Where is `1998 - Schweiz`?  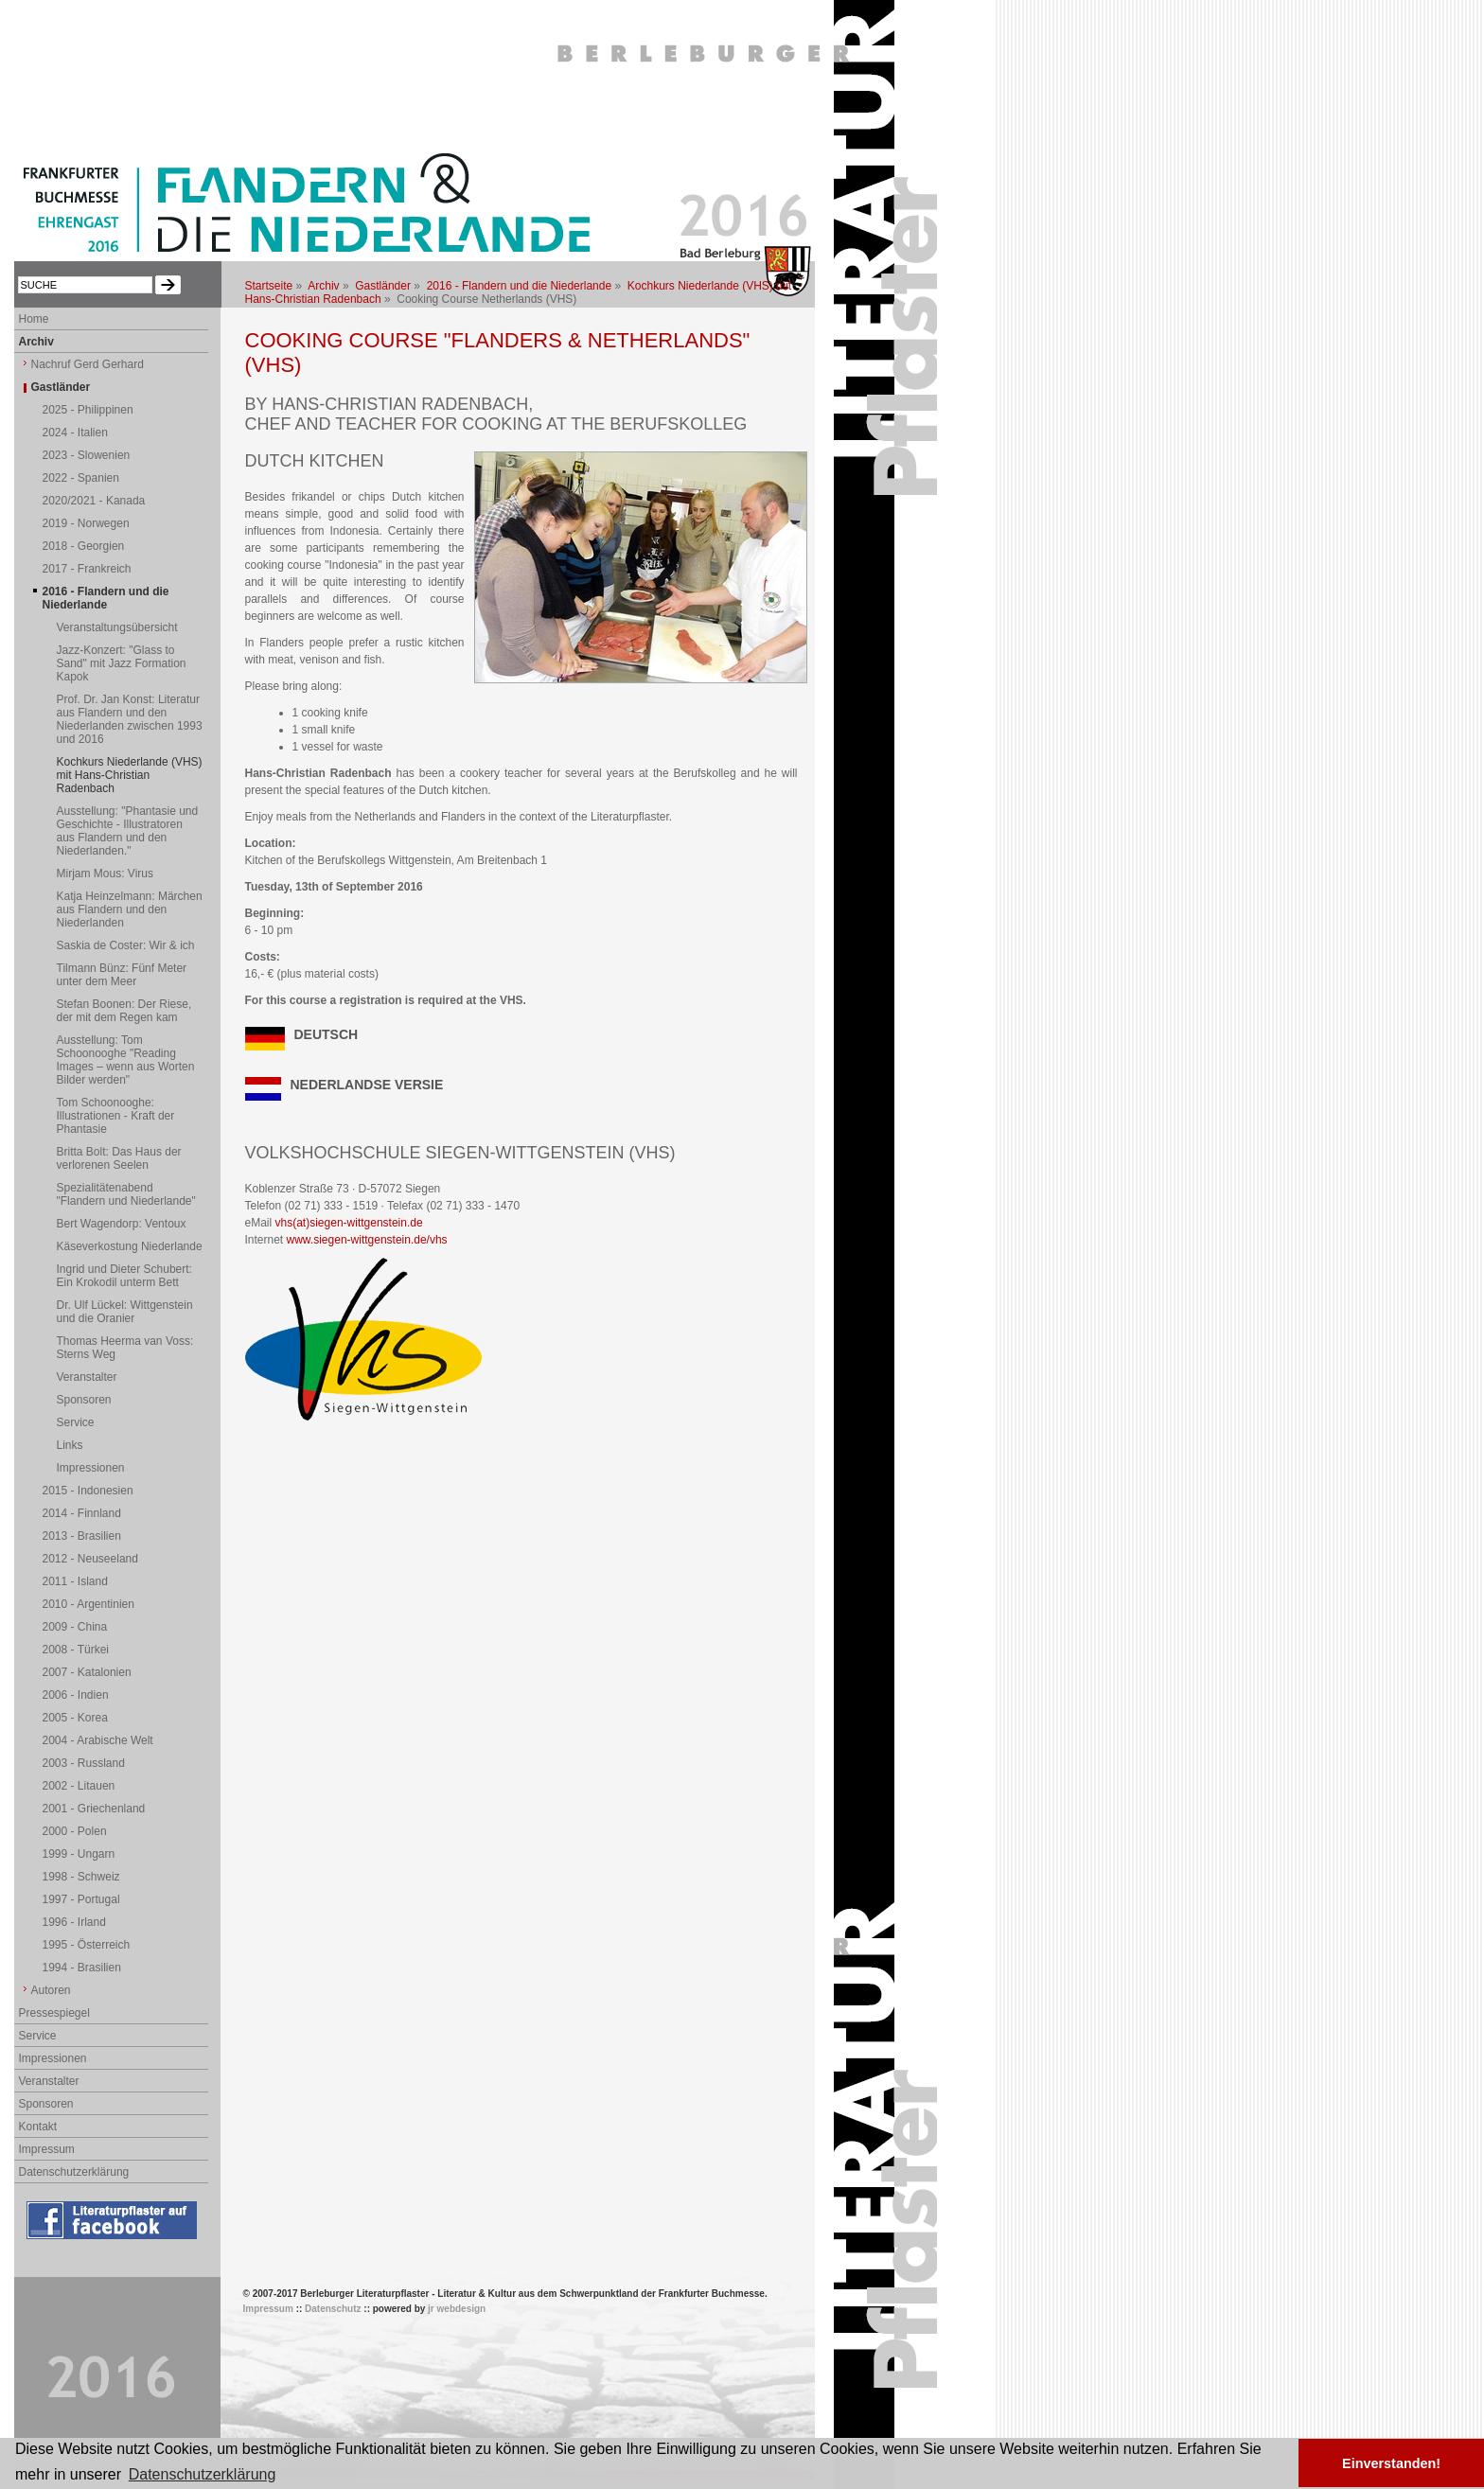
1998 - Schweiz is located at coordinates (81, 1876).